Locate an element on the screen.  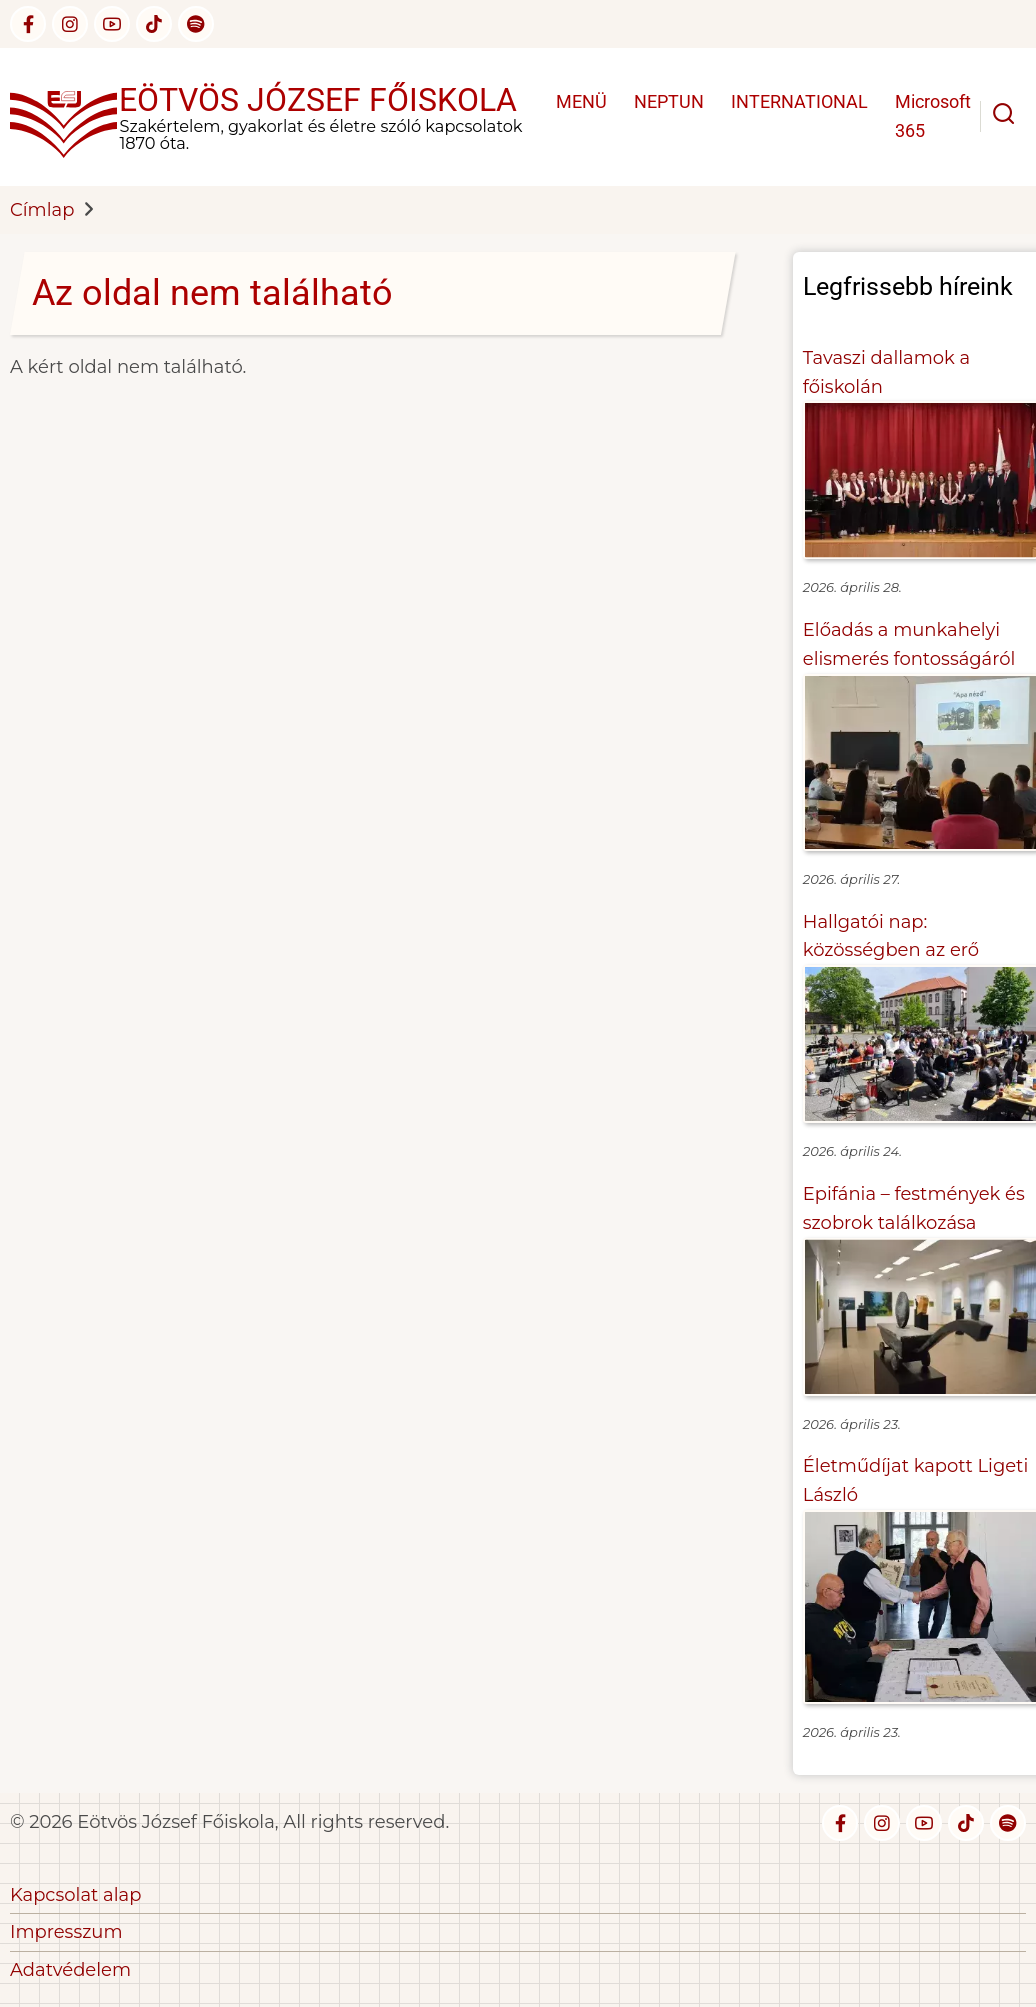
Impresszum is located at coordinates (66, 1932).